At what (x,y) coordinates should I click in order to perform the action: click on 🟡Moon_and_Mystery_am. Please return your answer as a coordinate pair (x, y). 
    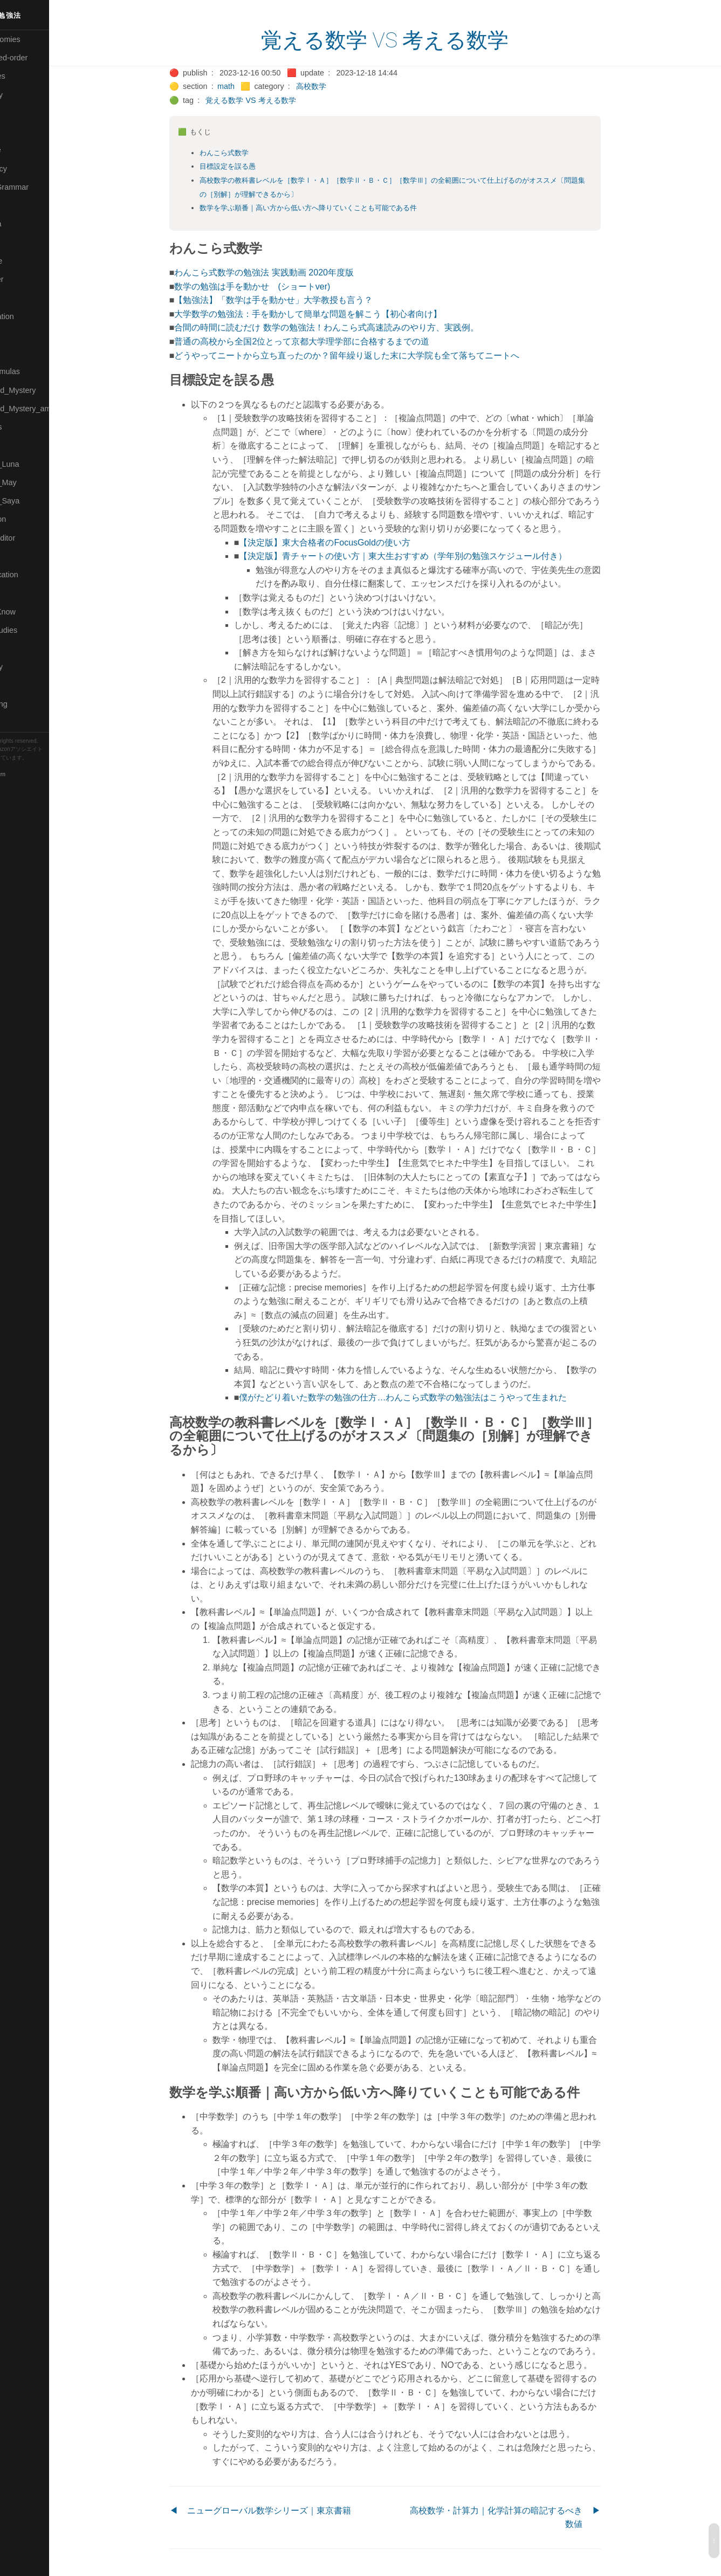
    Looking at the image, I should click on (50, 408).